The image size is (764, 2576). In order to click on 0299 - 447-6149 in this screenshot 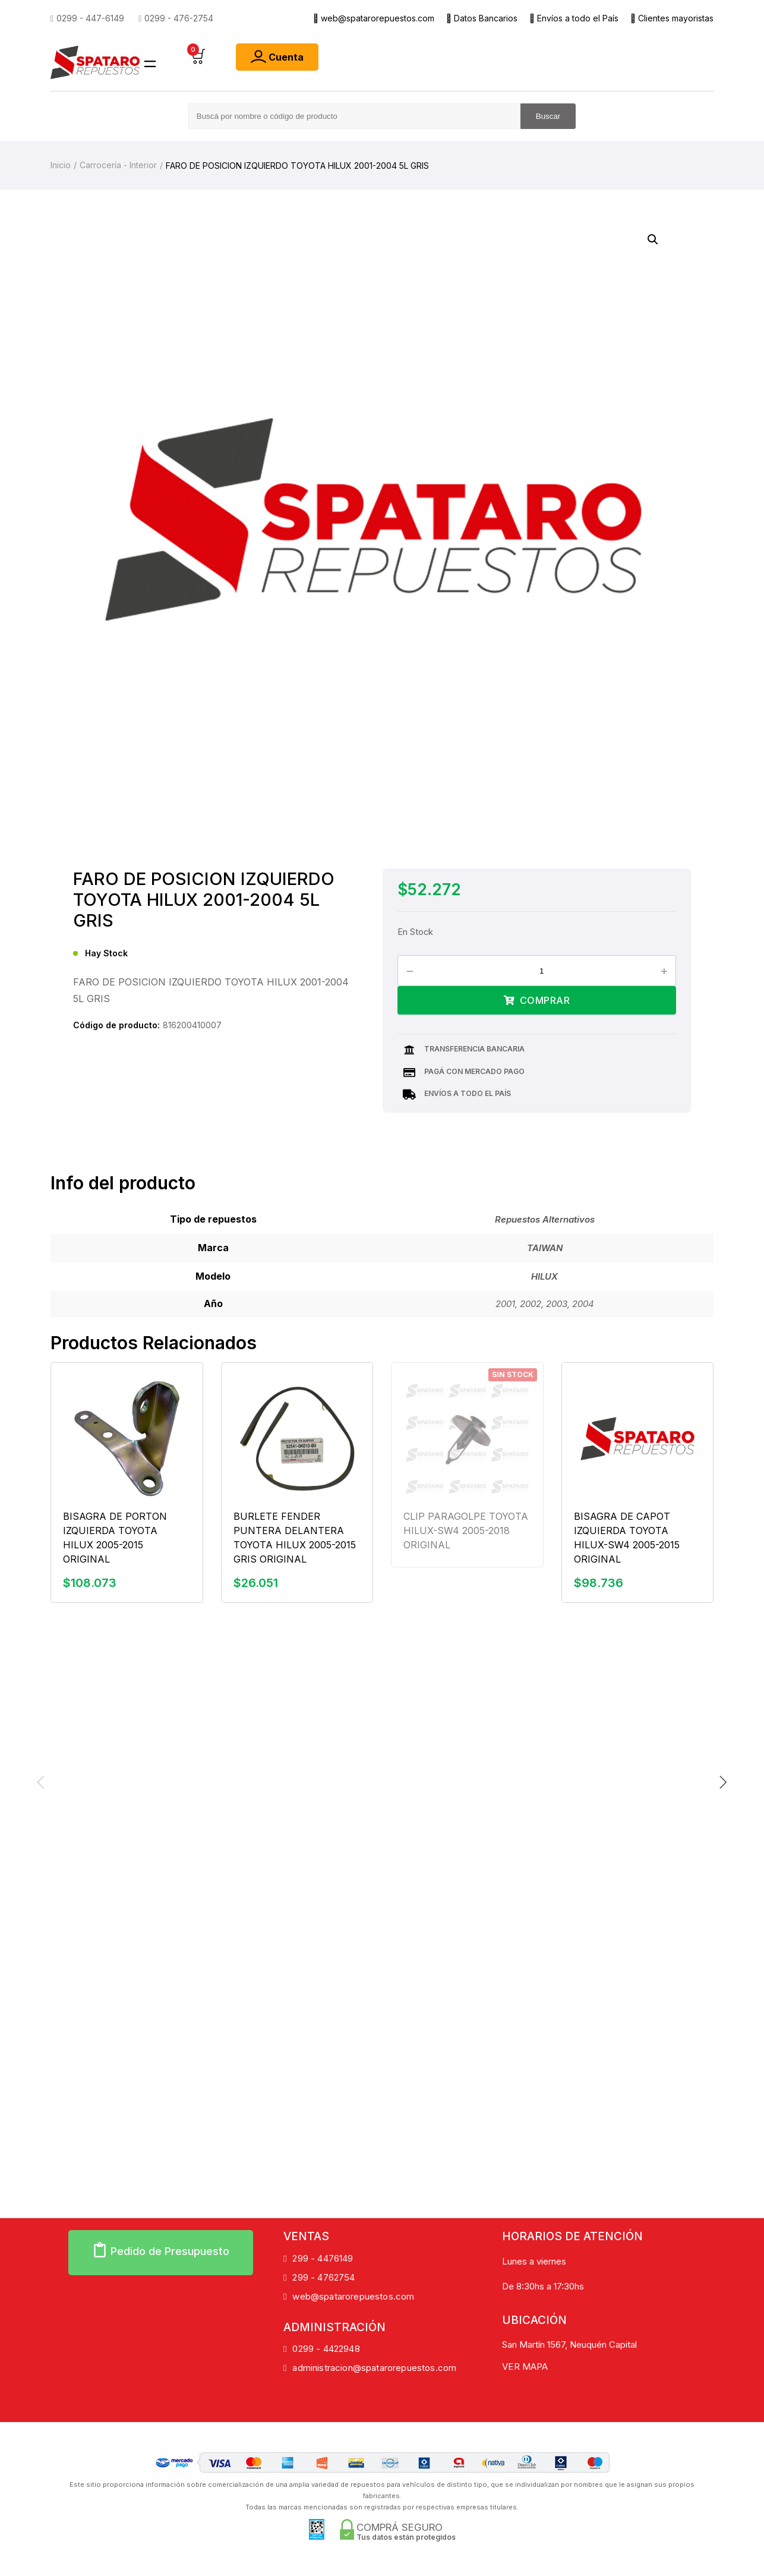, I will do `click(87, 18)`.